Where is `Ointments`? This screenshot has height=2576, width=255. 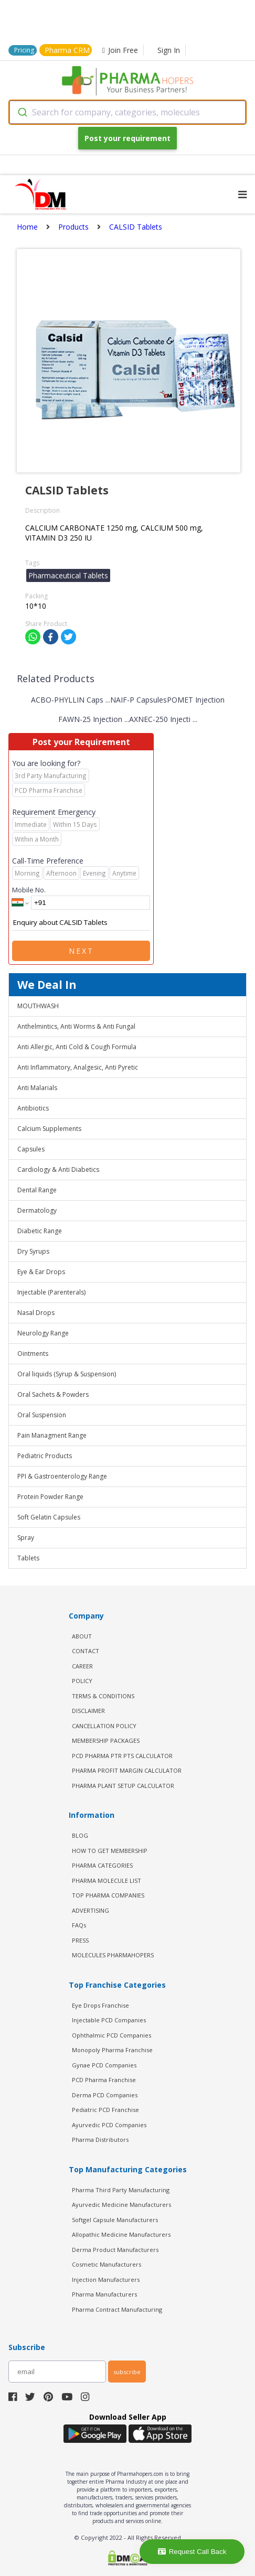 Ointments is located at coordinates (32, 1353).